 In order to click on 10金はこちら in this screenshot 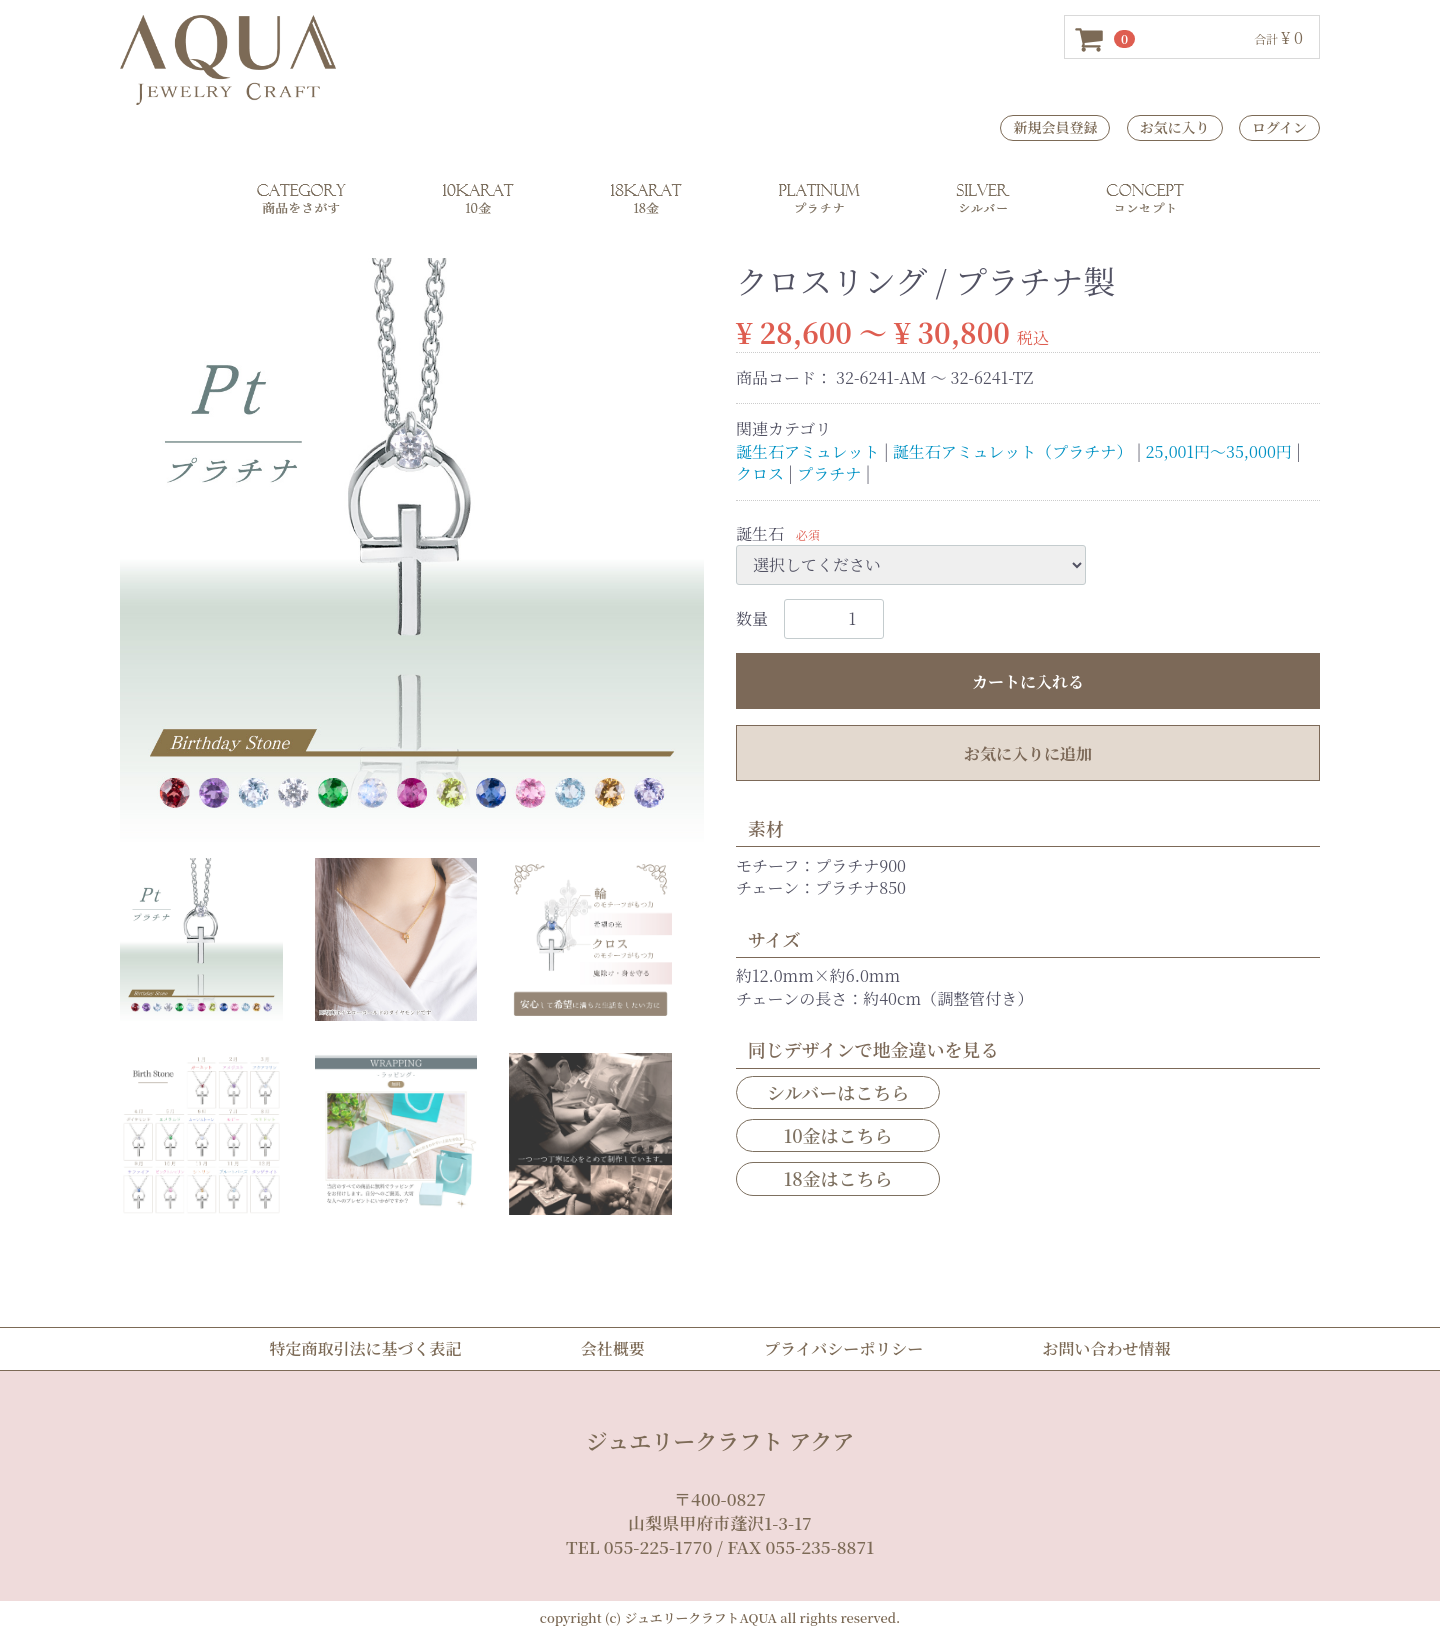, I will do `click(838, 1135)`.